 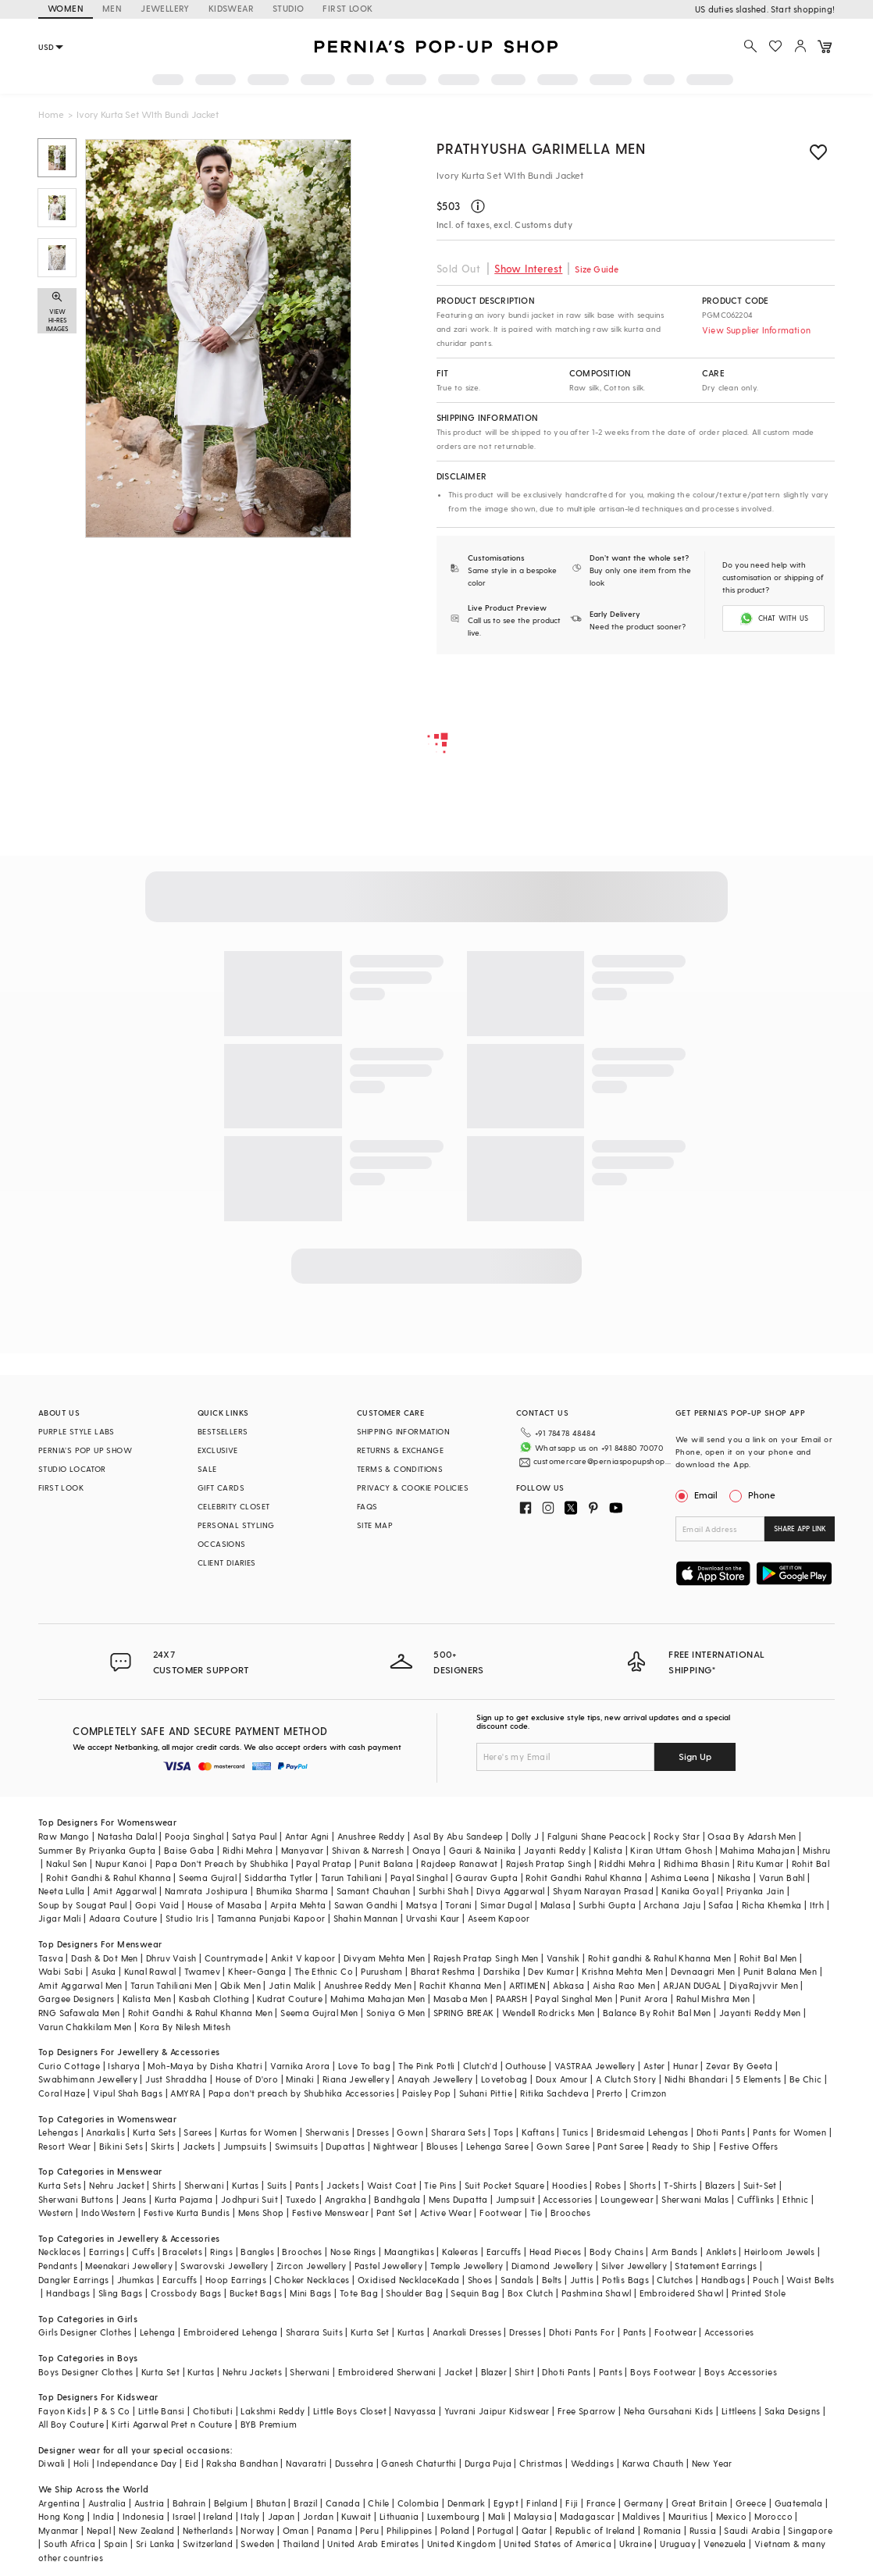 What do you see at coordinates (234, 1958) in the screenshot?
I see `Countrymade` at bounding box center [234, 1958].